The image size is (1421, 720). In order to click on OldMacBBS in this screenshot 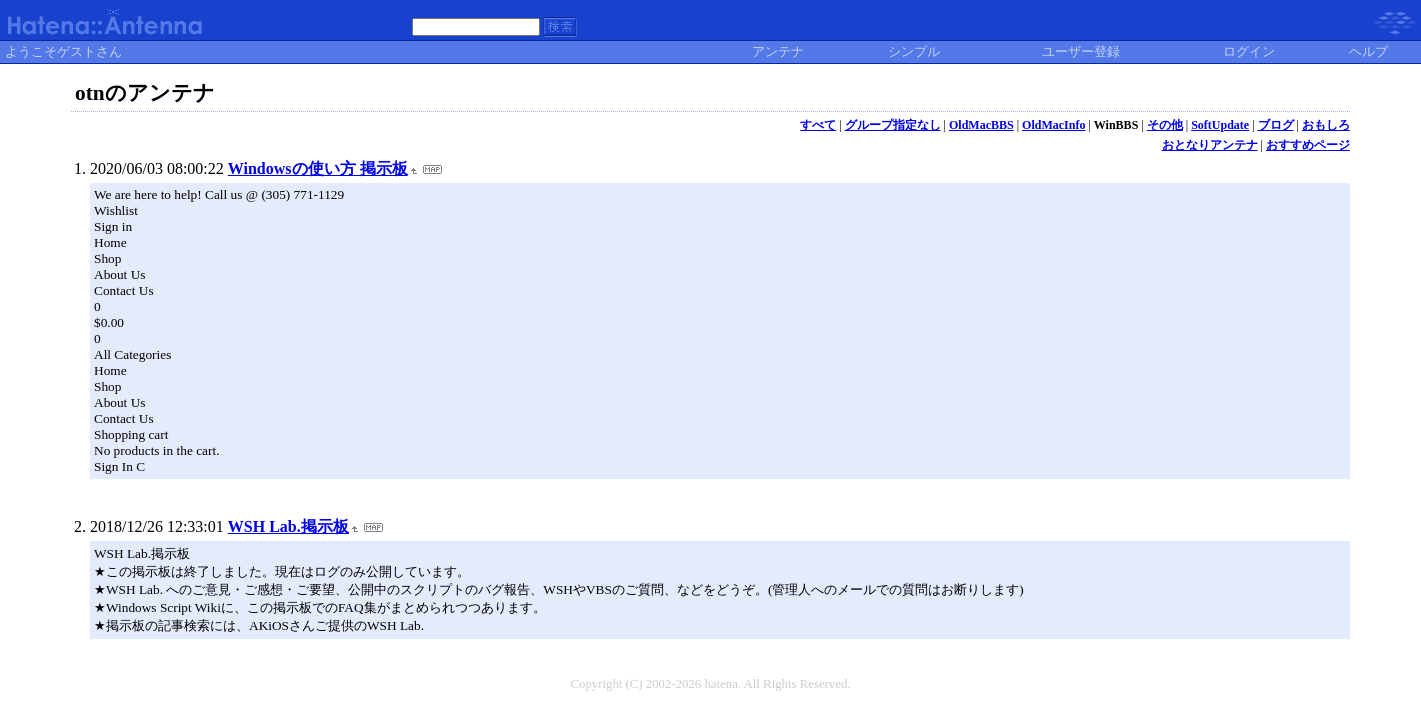, I will do `click(981, 125)`.